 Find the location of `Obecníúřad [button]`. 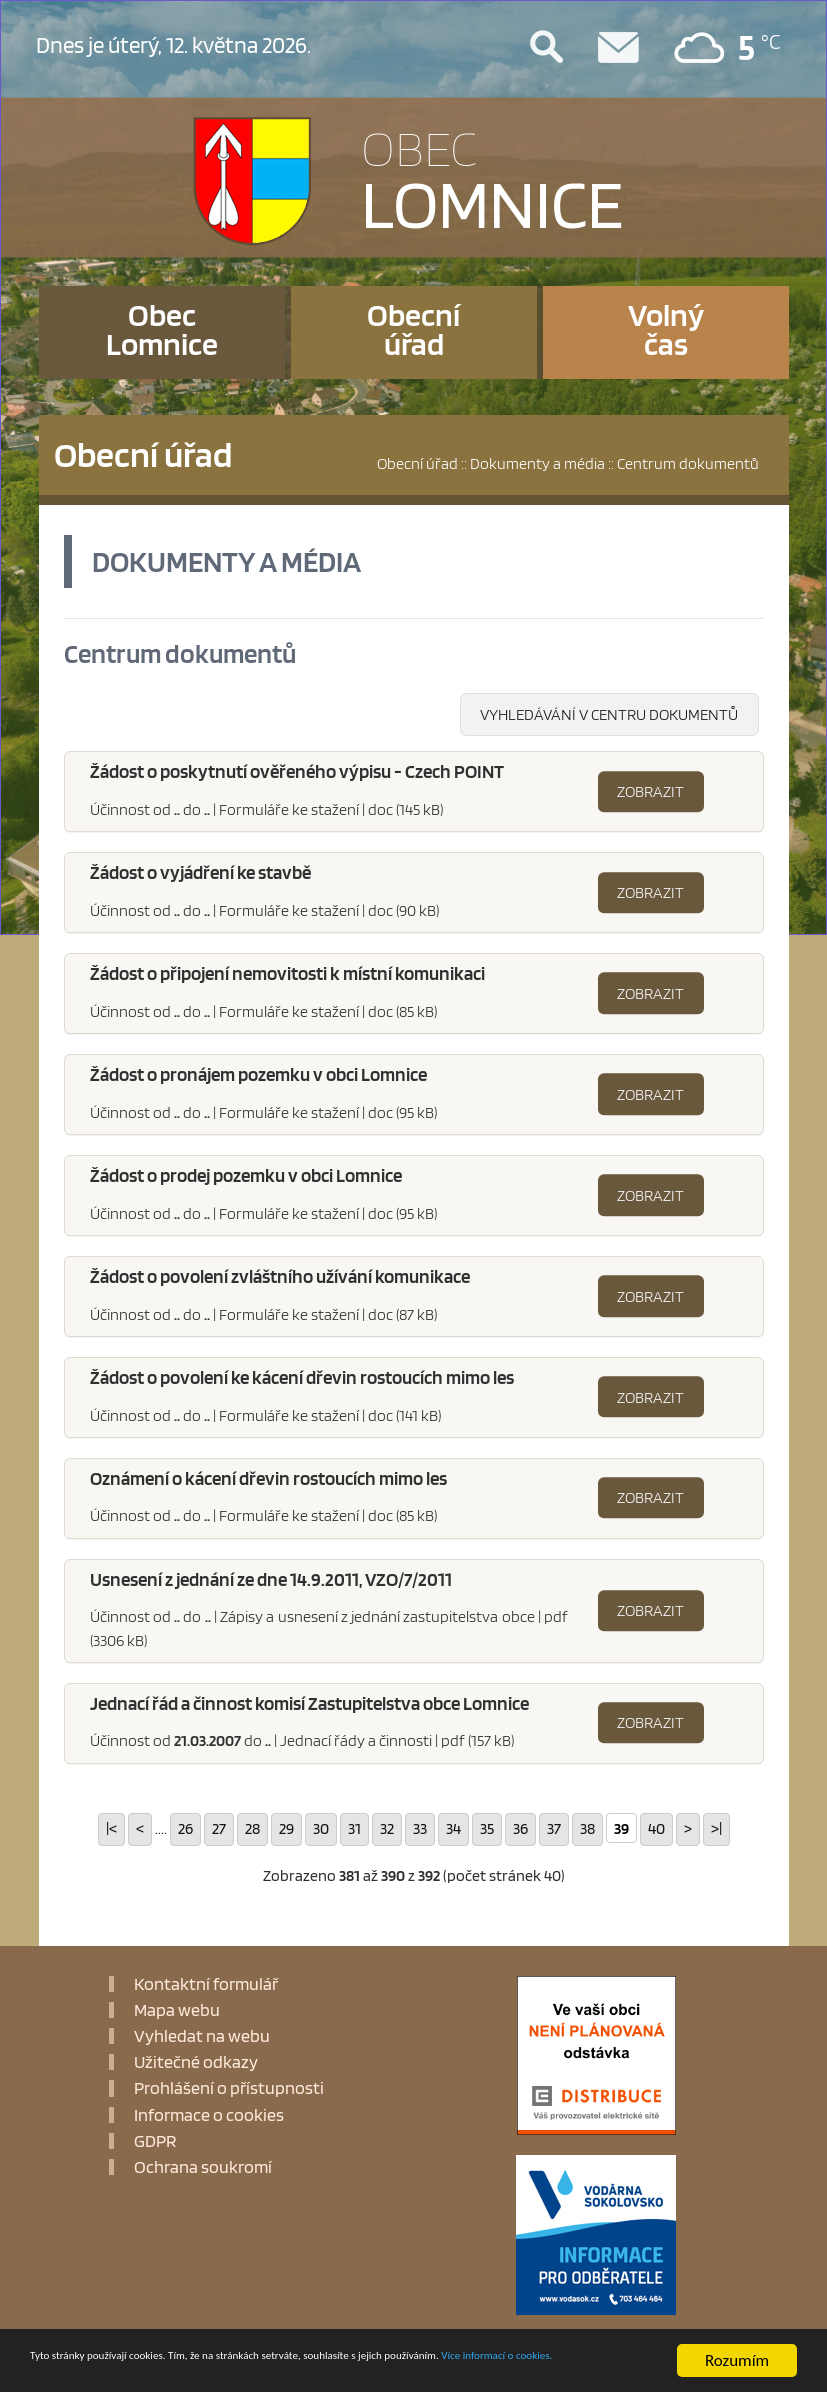

Obecníúřad [button] is located at coordinates (413, 329).